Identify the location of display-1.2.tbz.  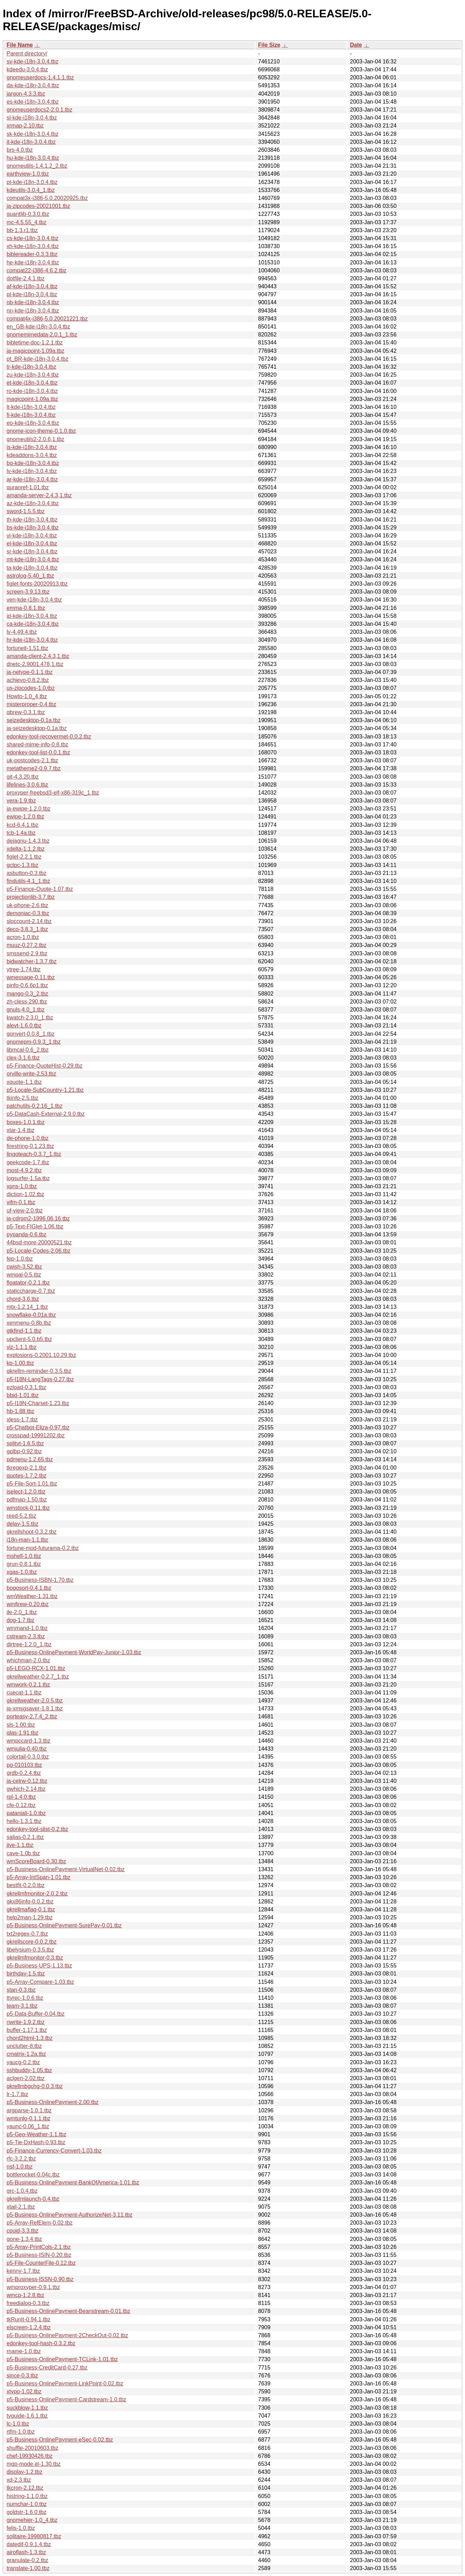
(24, 2472).